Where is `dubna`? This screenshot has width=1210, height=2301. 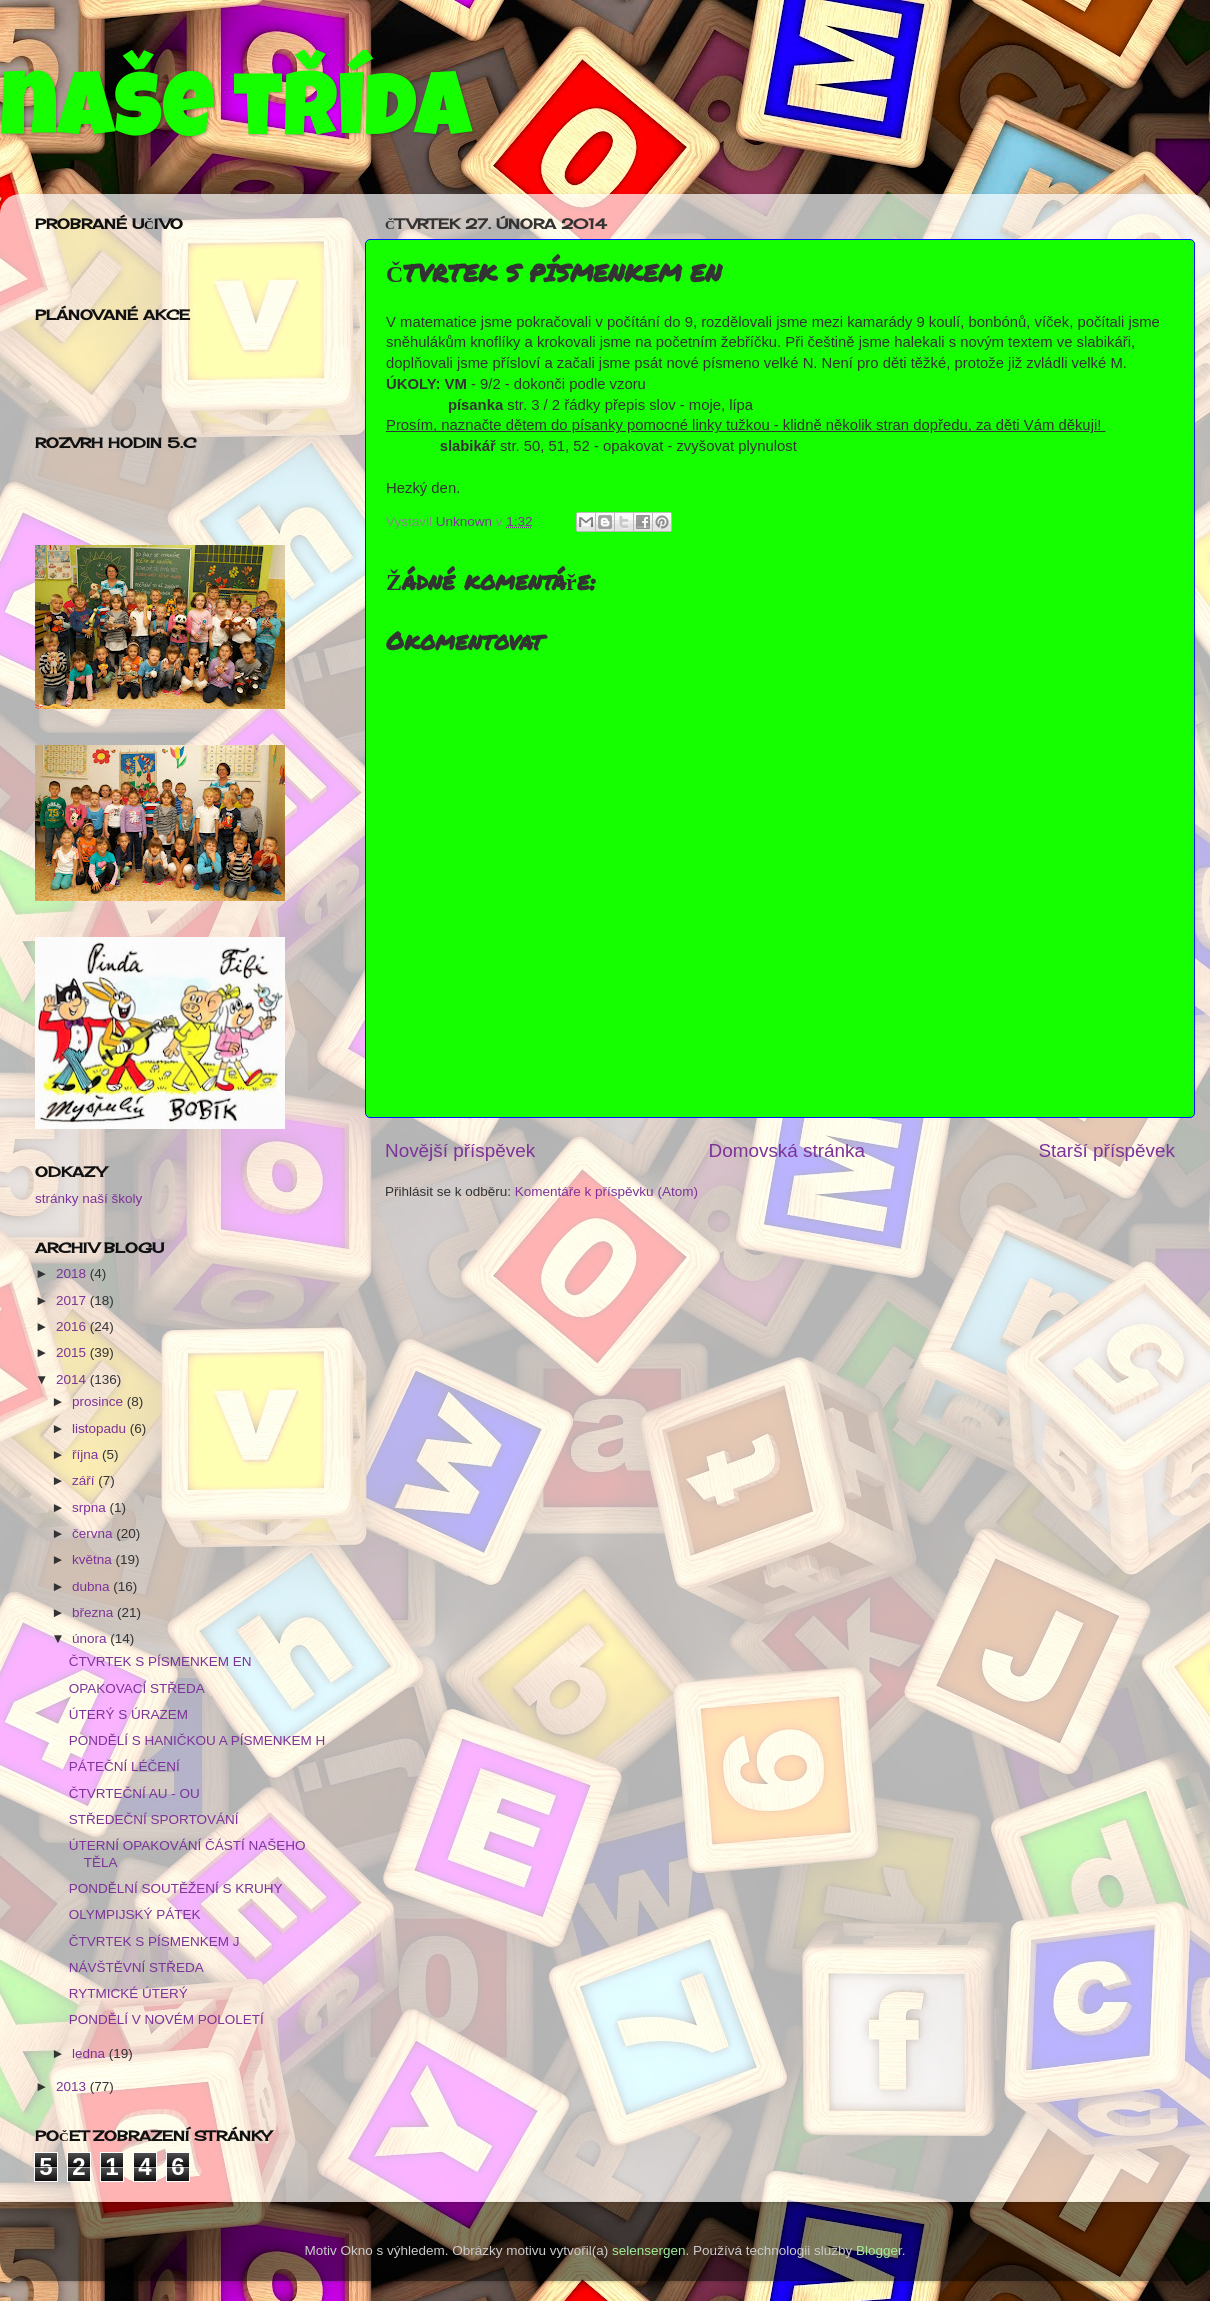
dubna is located at coordinates (92, 1586).